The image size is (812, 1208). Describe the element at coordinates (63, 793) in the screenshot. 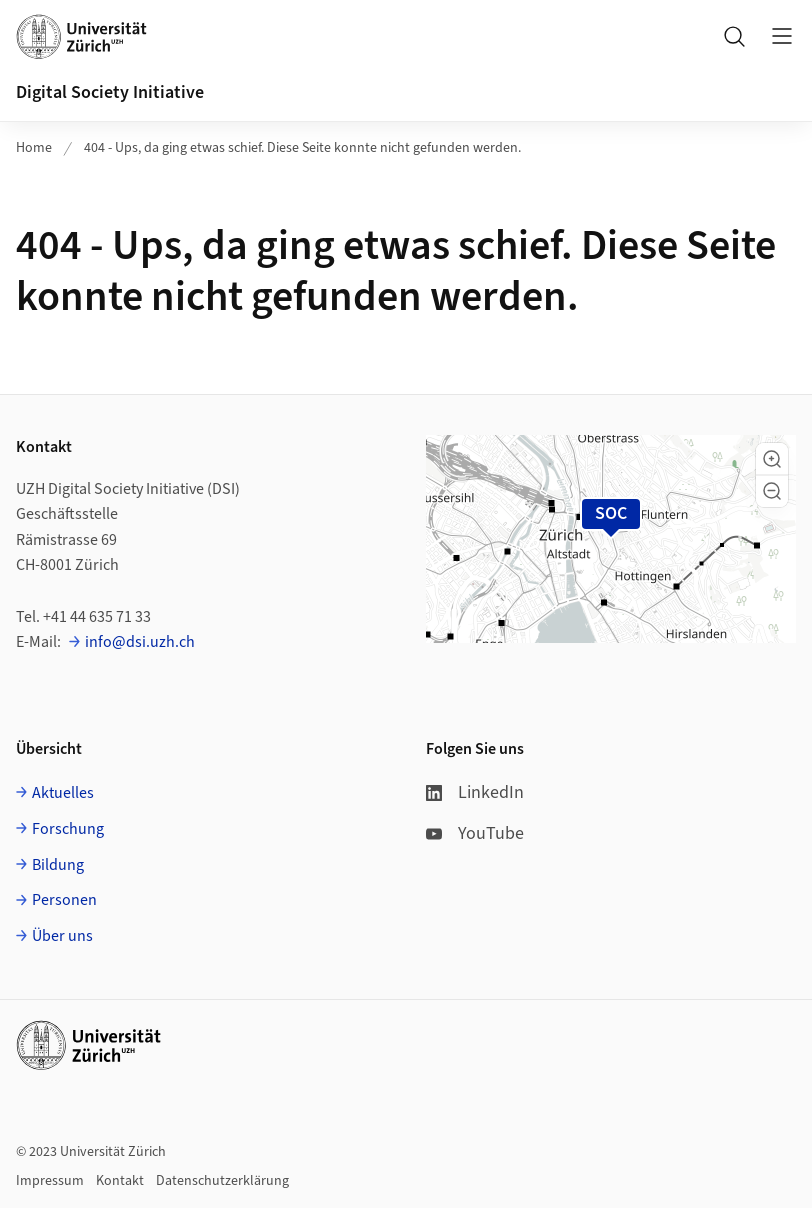

I see `Aktuelles` at that location.